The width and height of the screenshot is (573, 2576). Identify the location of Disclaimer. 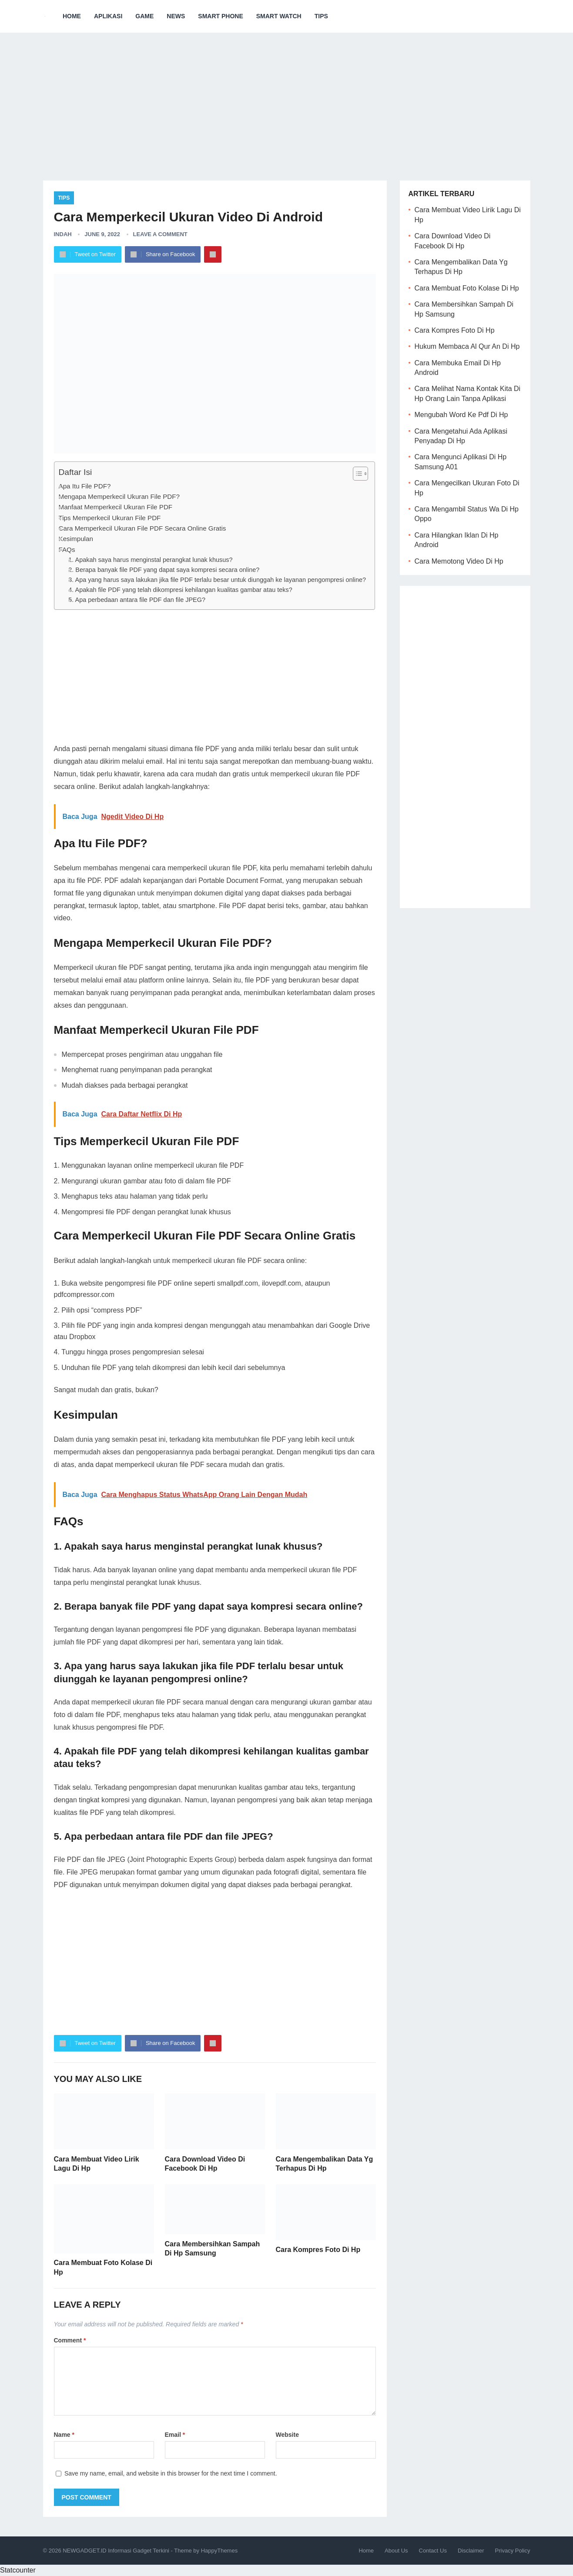
(471, 2550).